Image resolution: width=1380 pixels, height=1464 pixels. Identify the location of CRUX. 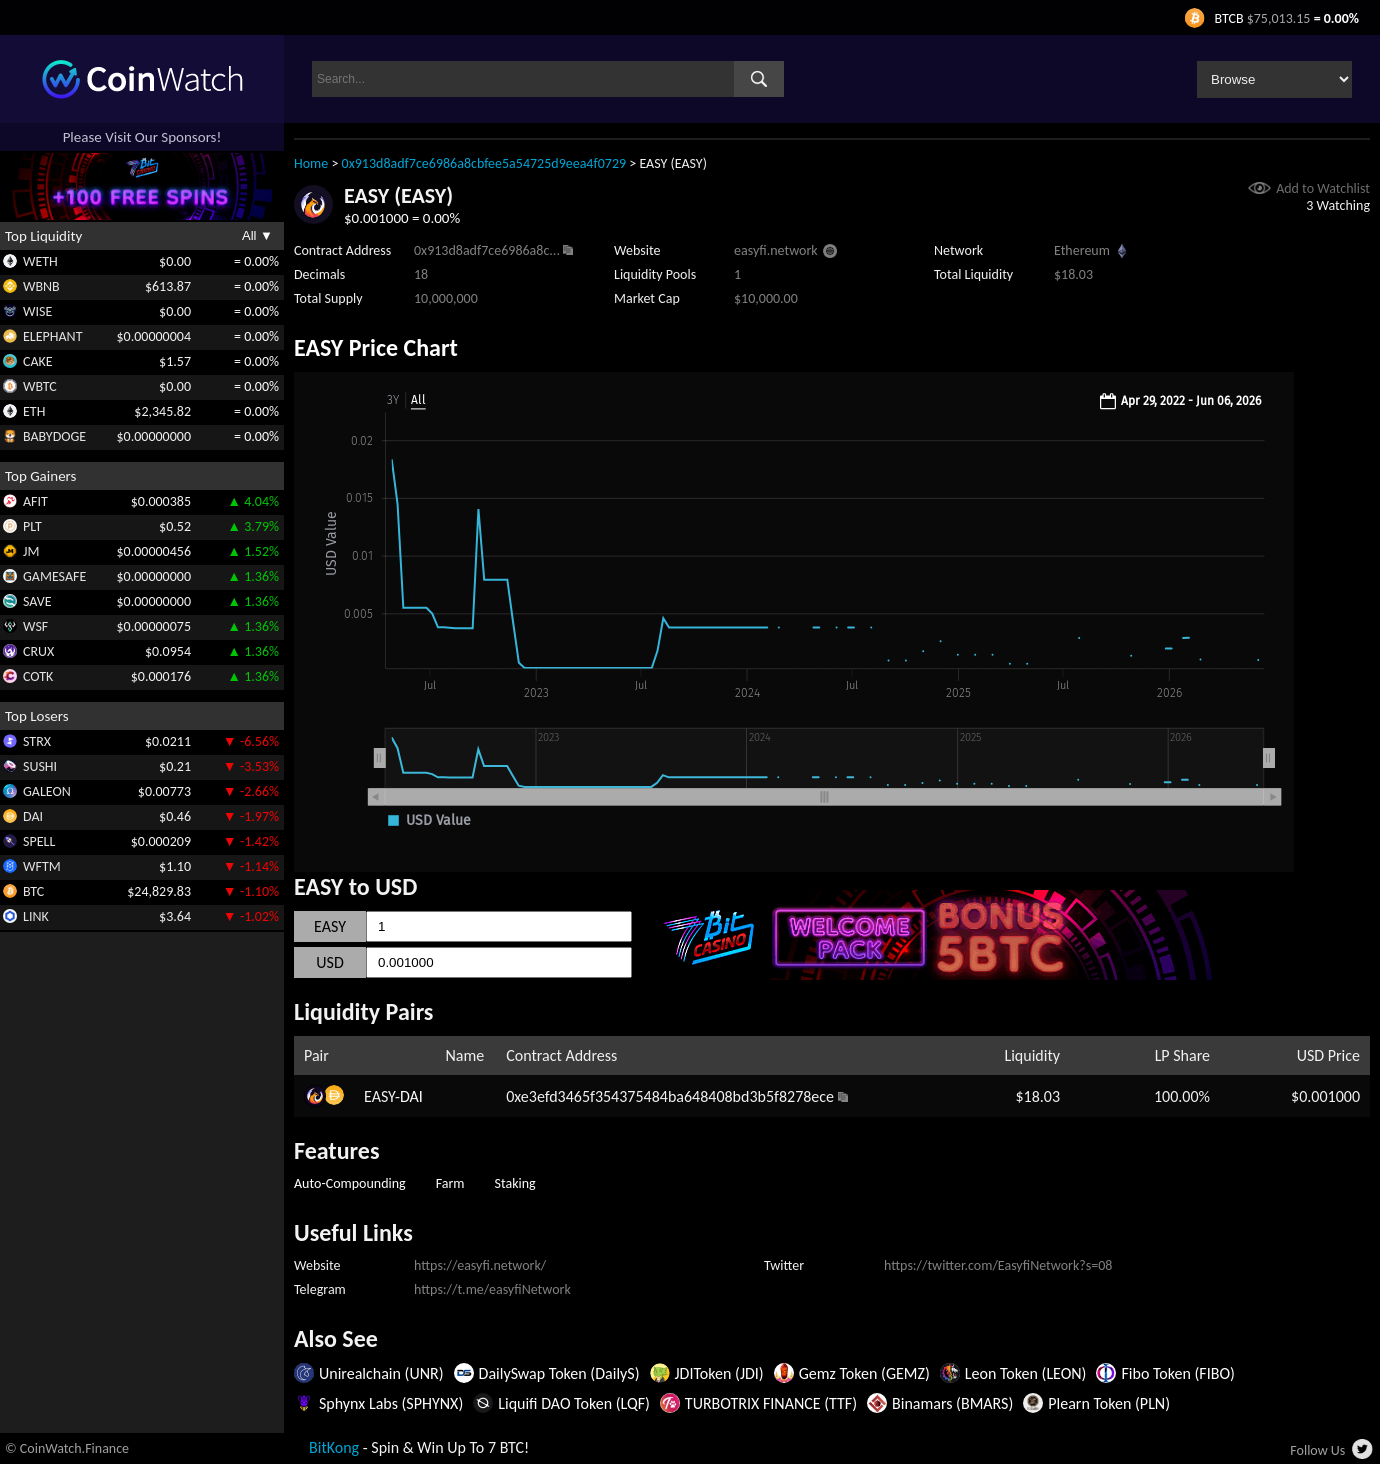
(38, 651).